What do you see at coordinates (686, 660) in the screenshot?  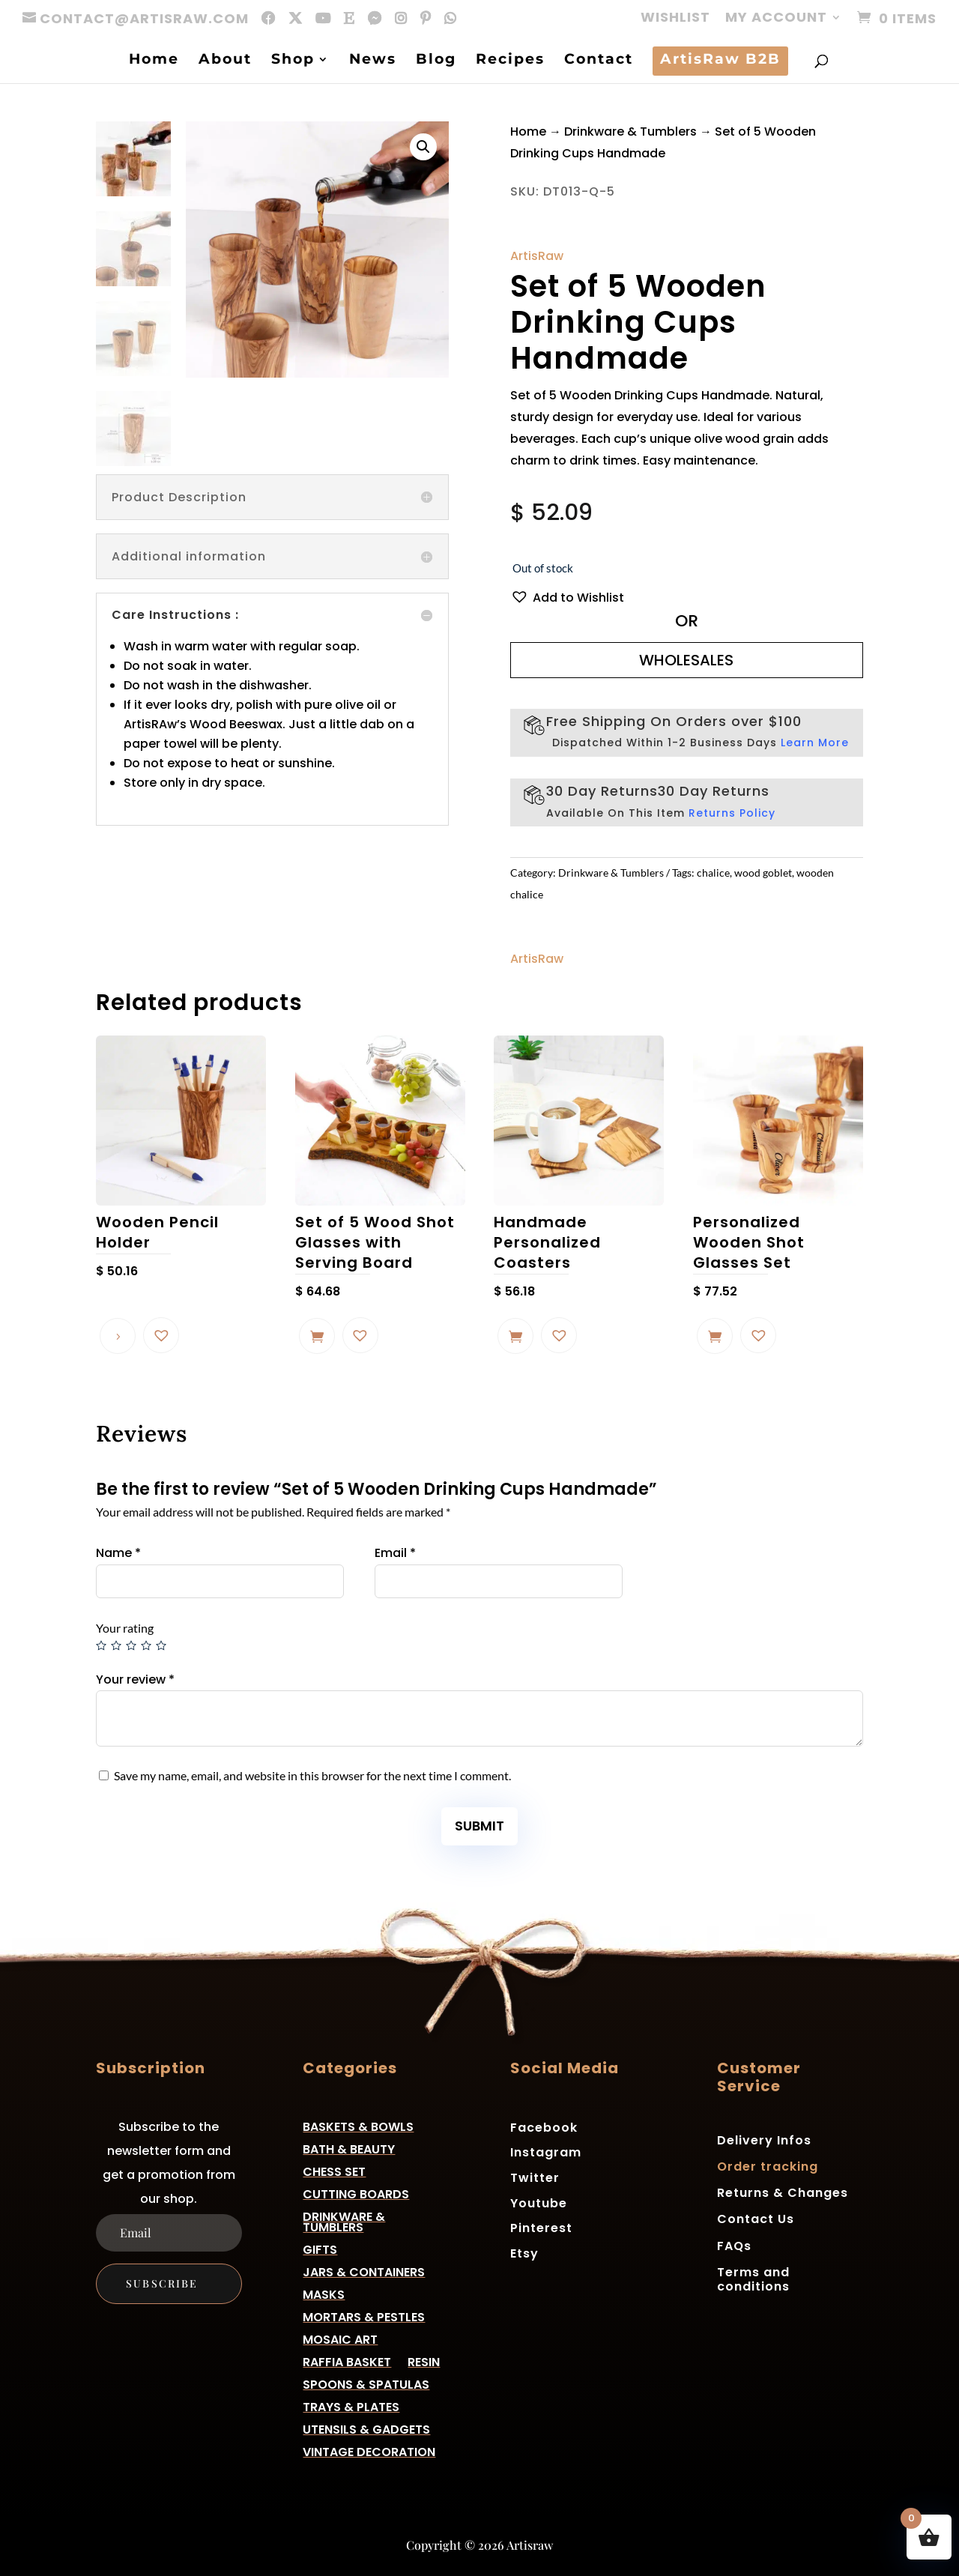 I see `WHOLESALES` at bounding box center [686, 660].